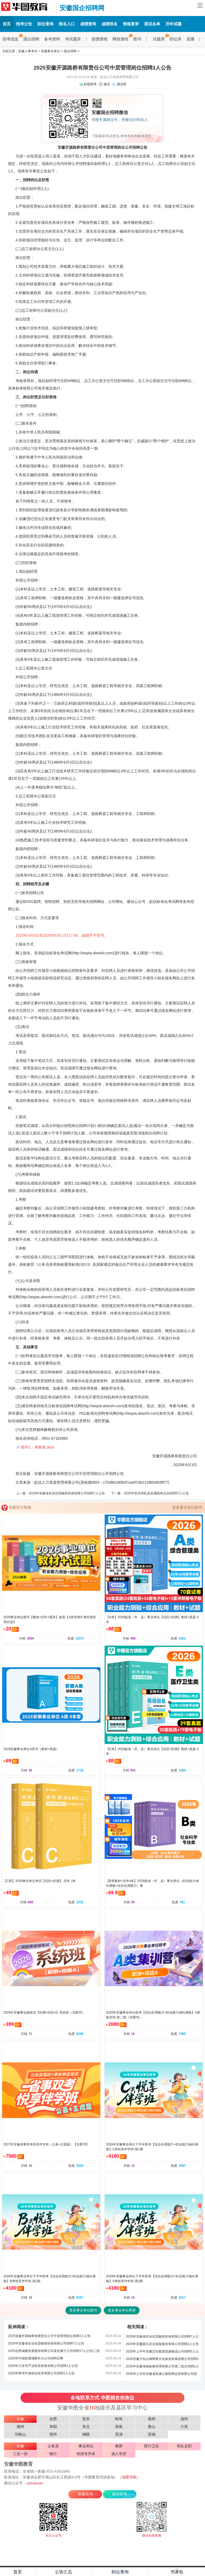  I want to click on 备考资料, so click(52, 39).